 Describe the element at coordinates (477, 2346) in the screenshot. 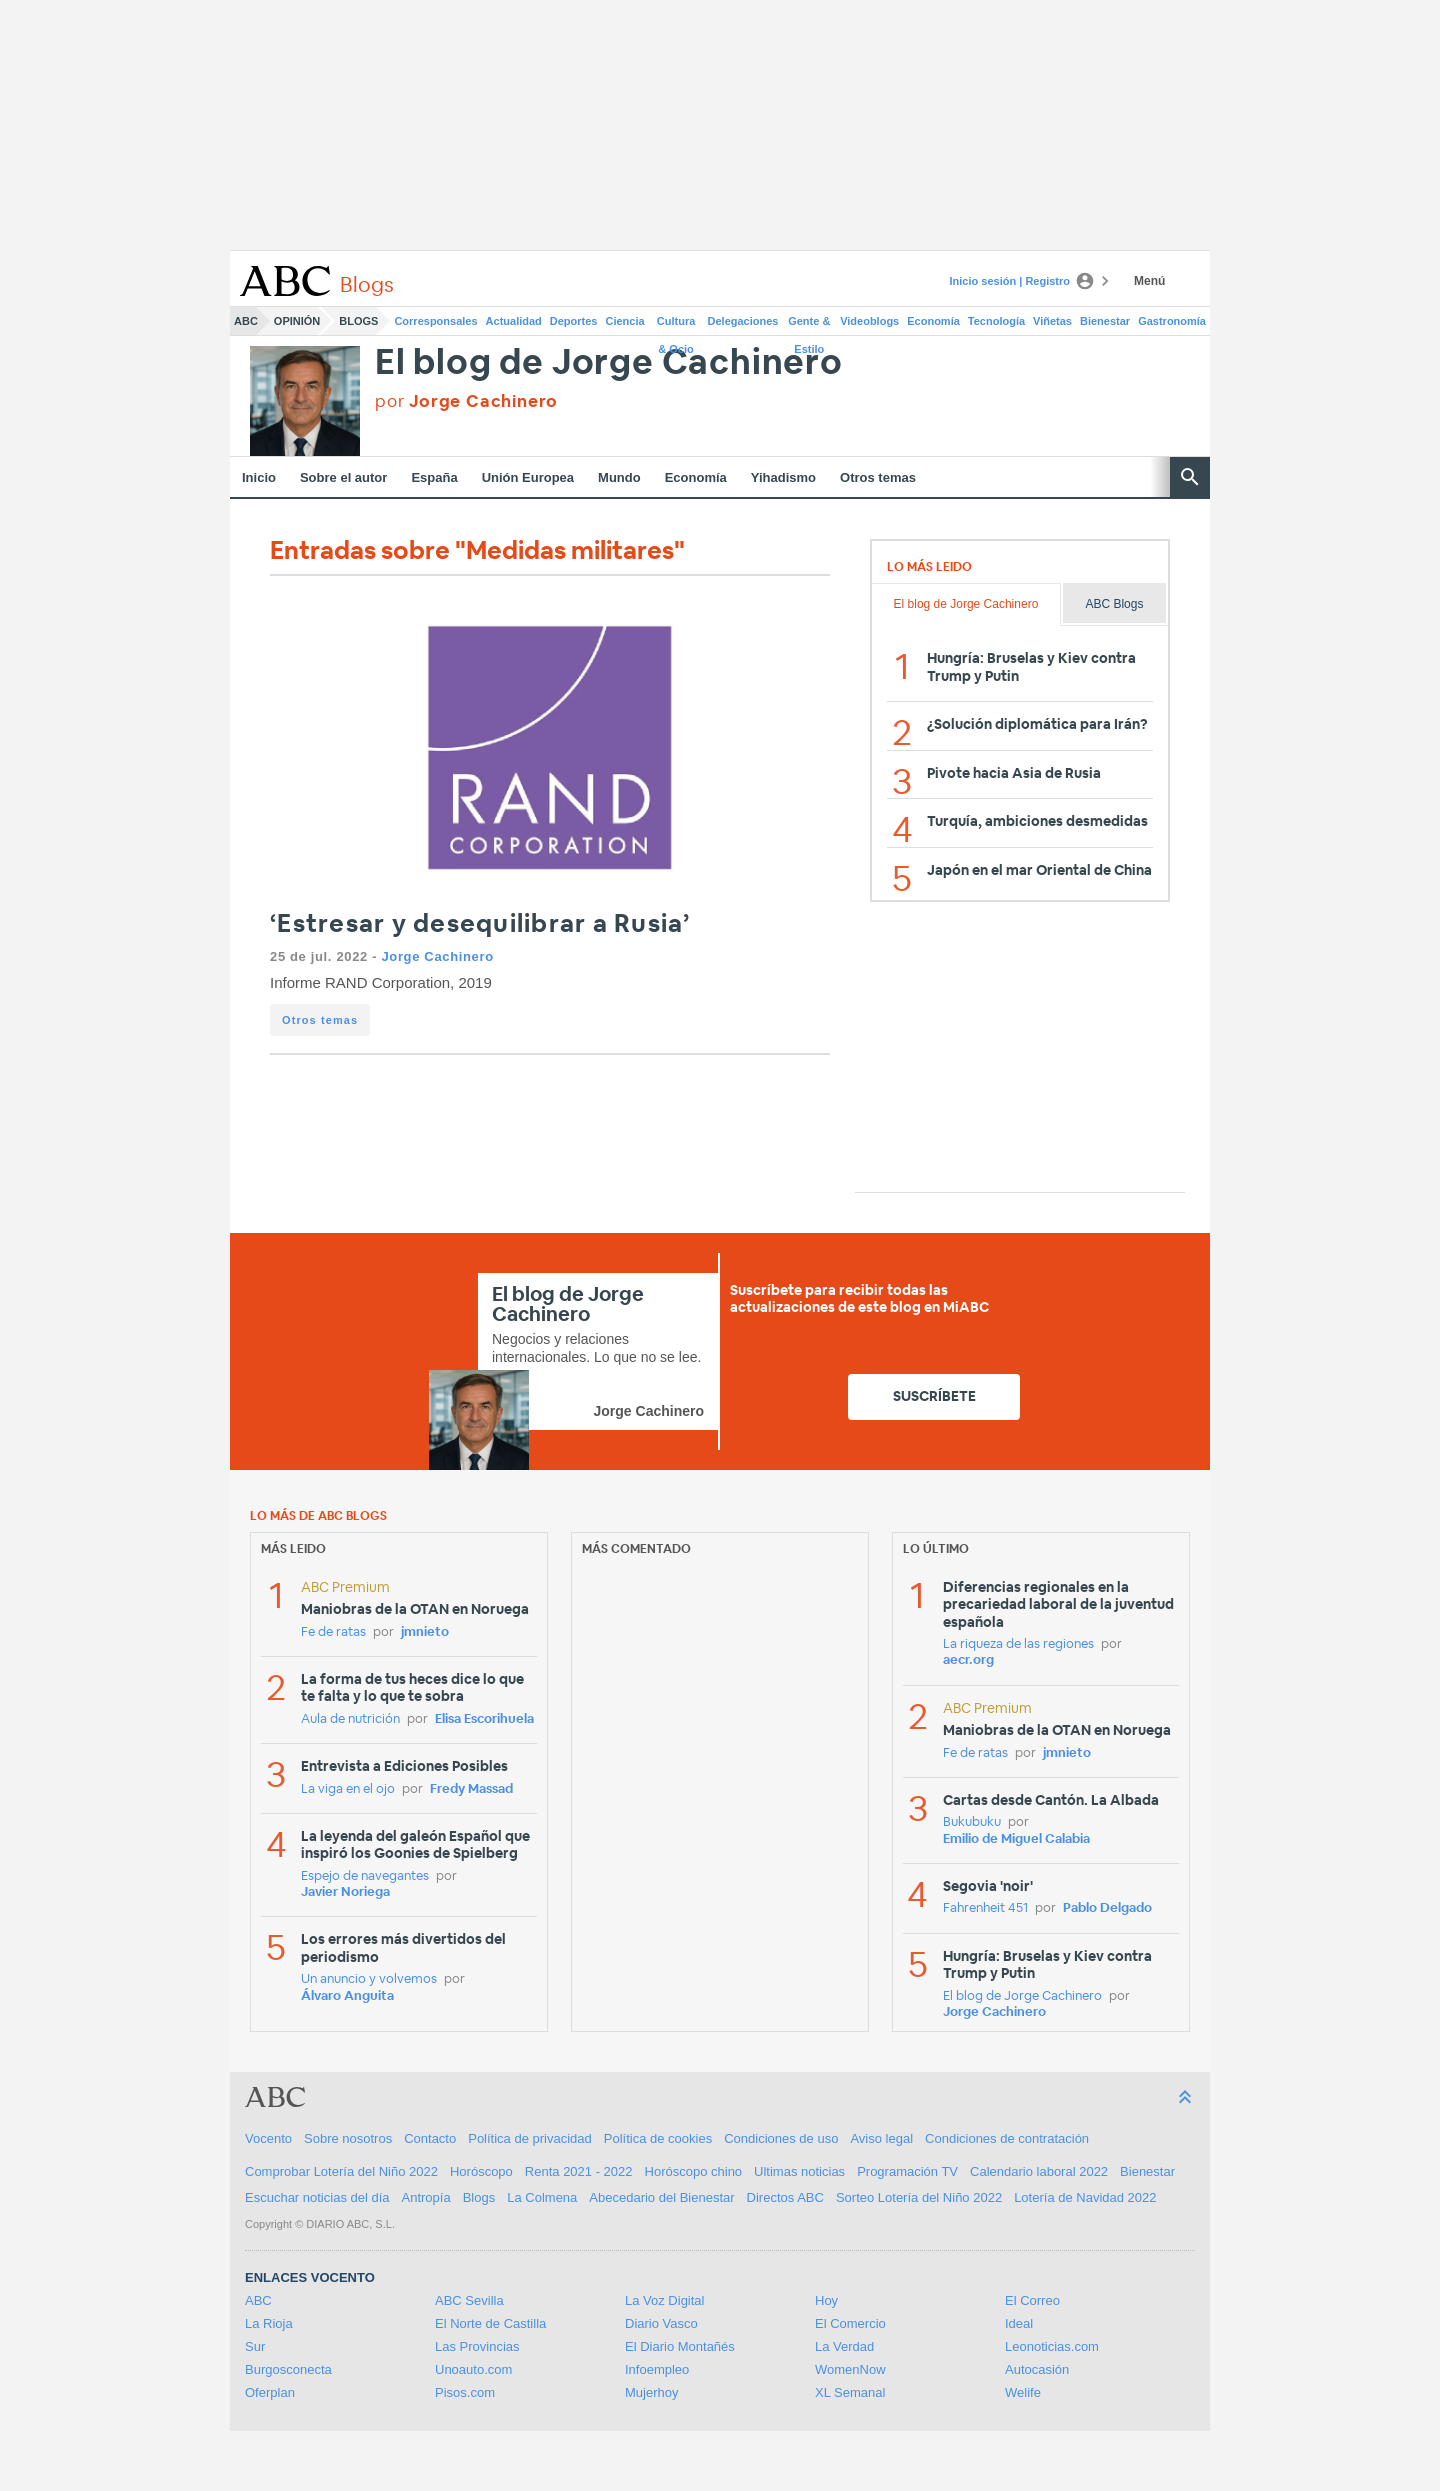

I see `Las Provincias` at that location.